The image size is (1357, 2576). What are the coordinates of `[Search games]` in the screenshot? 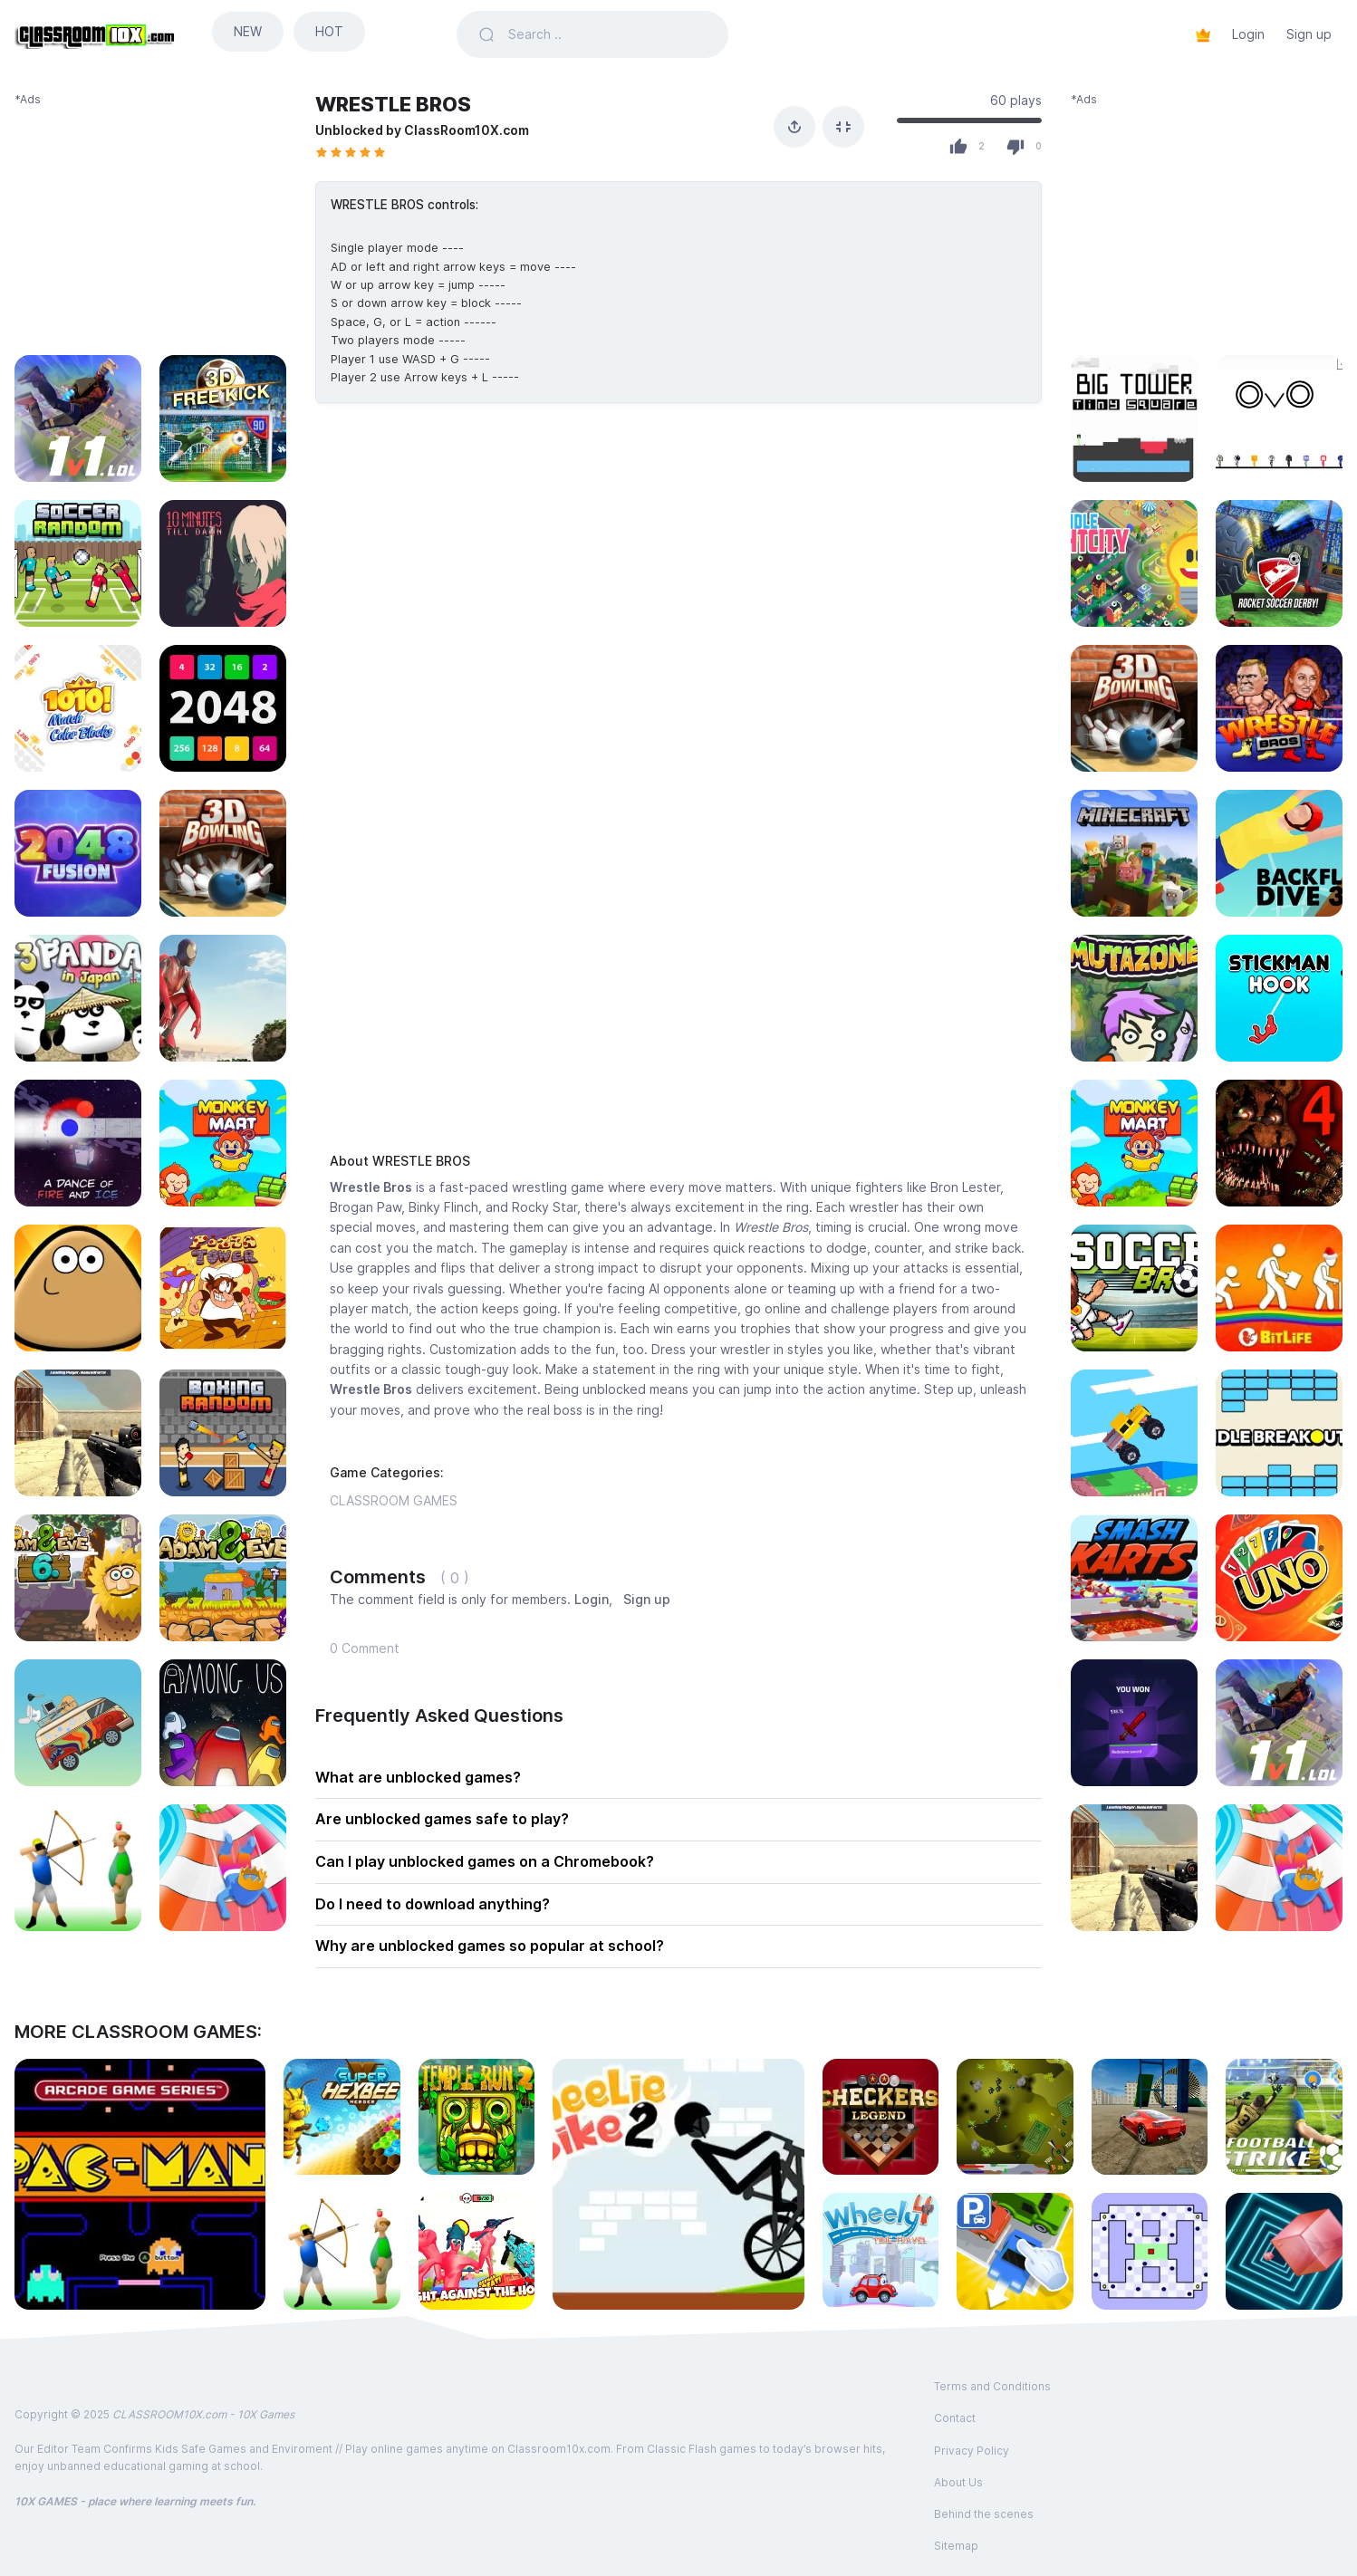 It's located at (607, 34).